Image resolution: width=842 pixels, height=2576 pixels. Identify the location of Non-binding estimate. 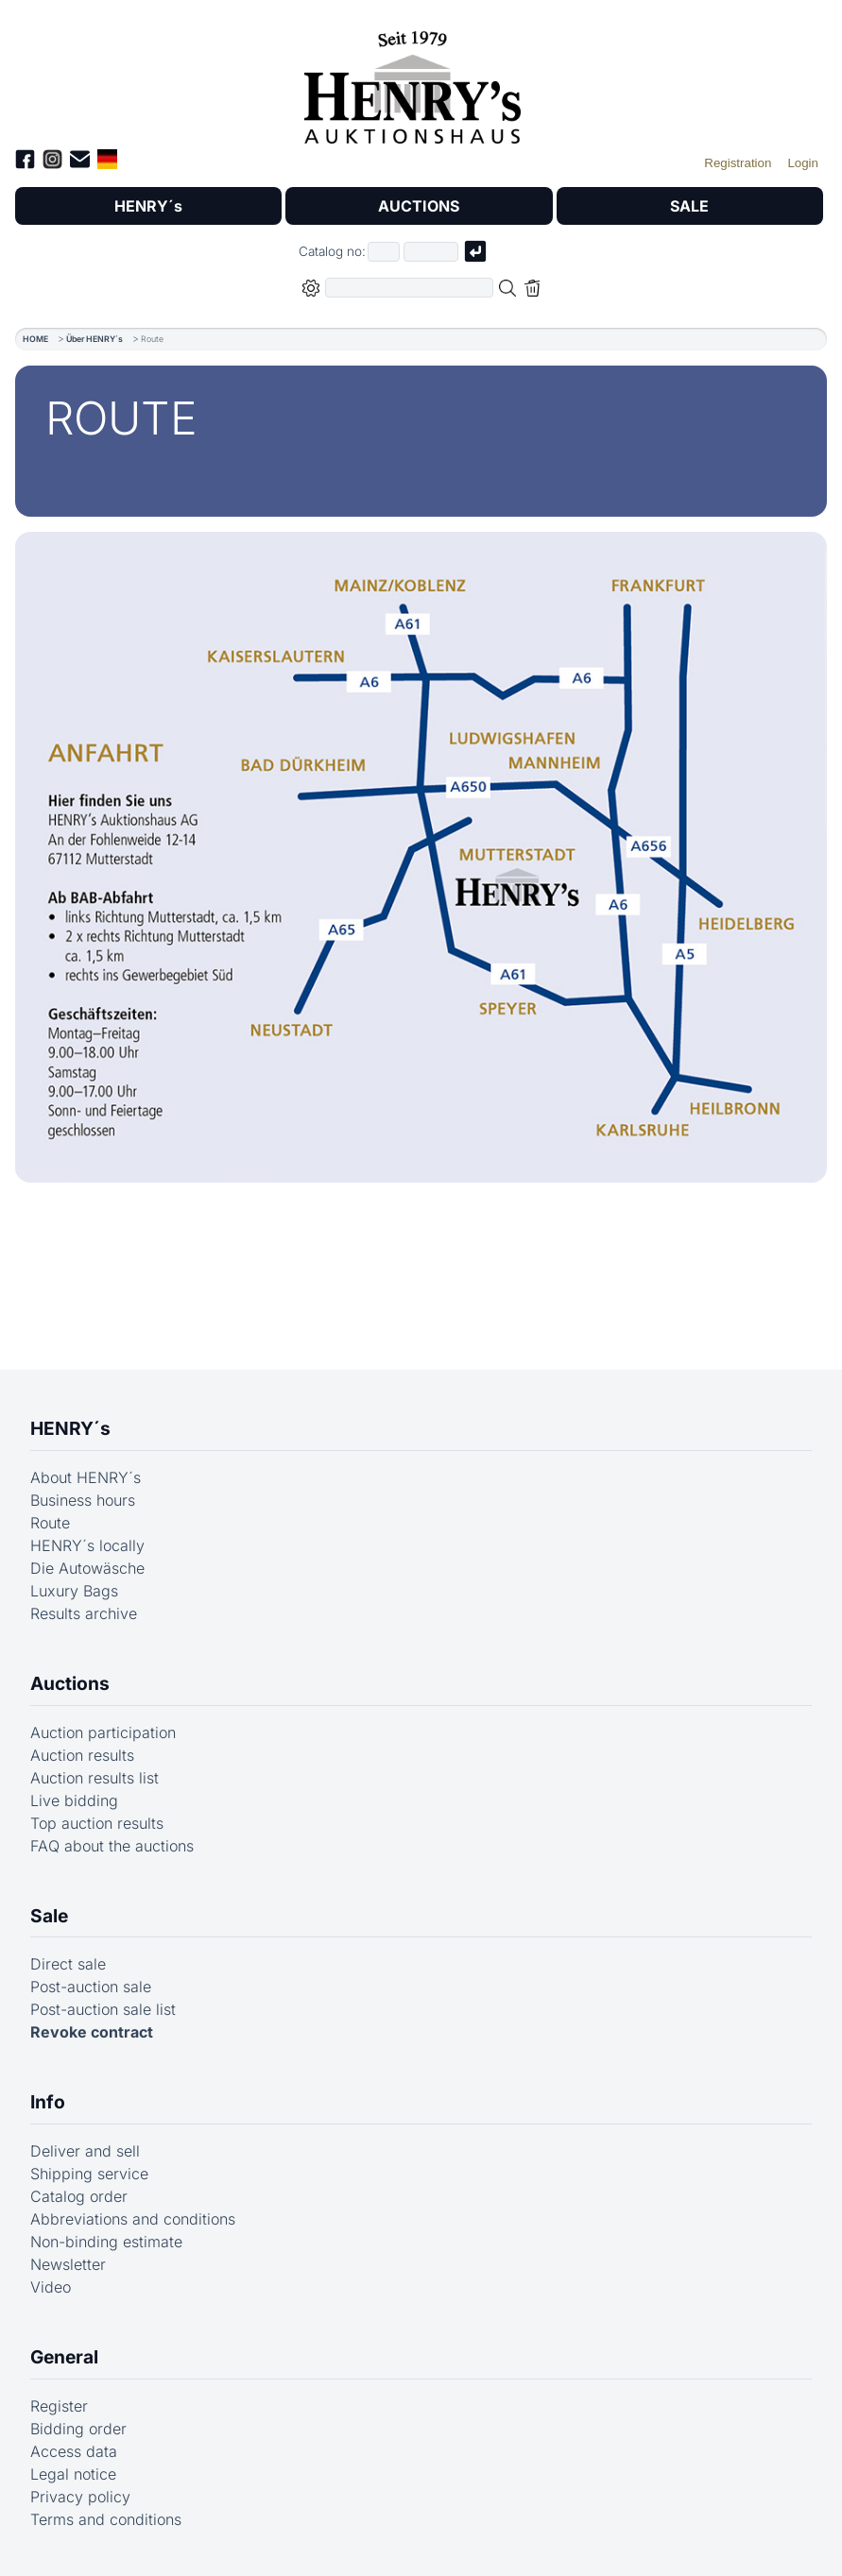
(106, 2241).